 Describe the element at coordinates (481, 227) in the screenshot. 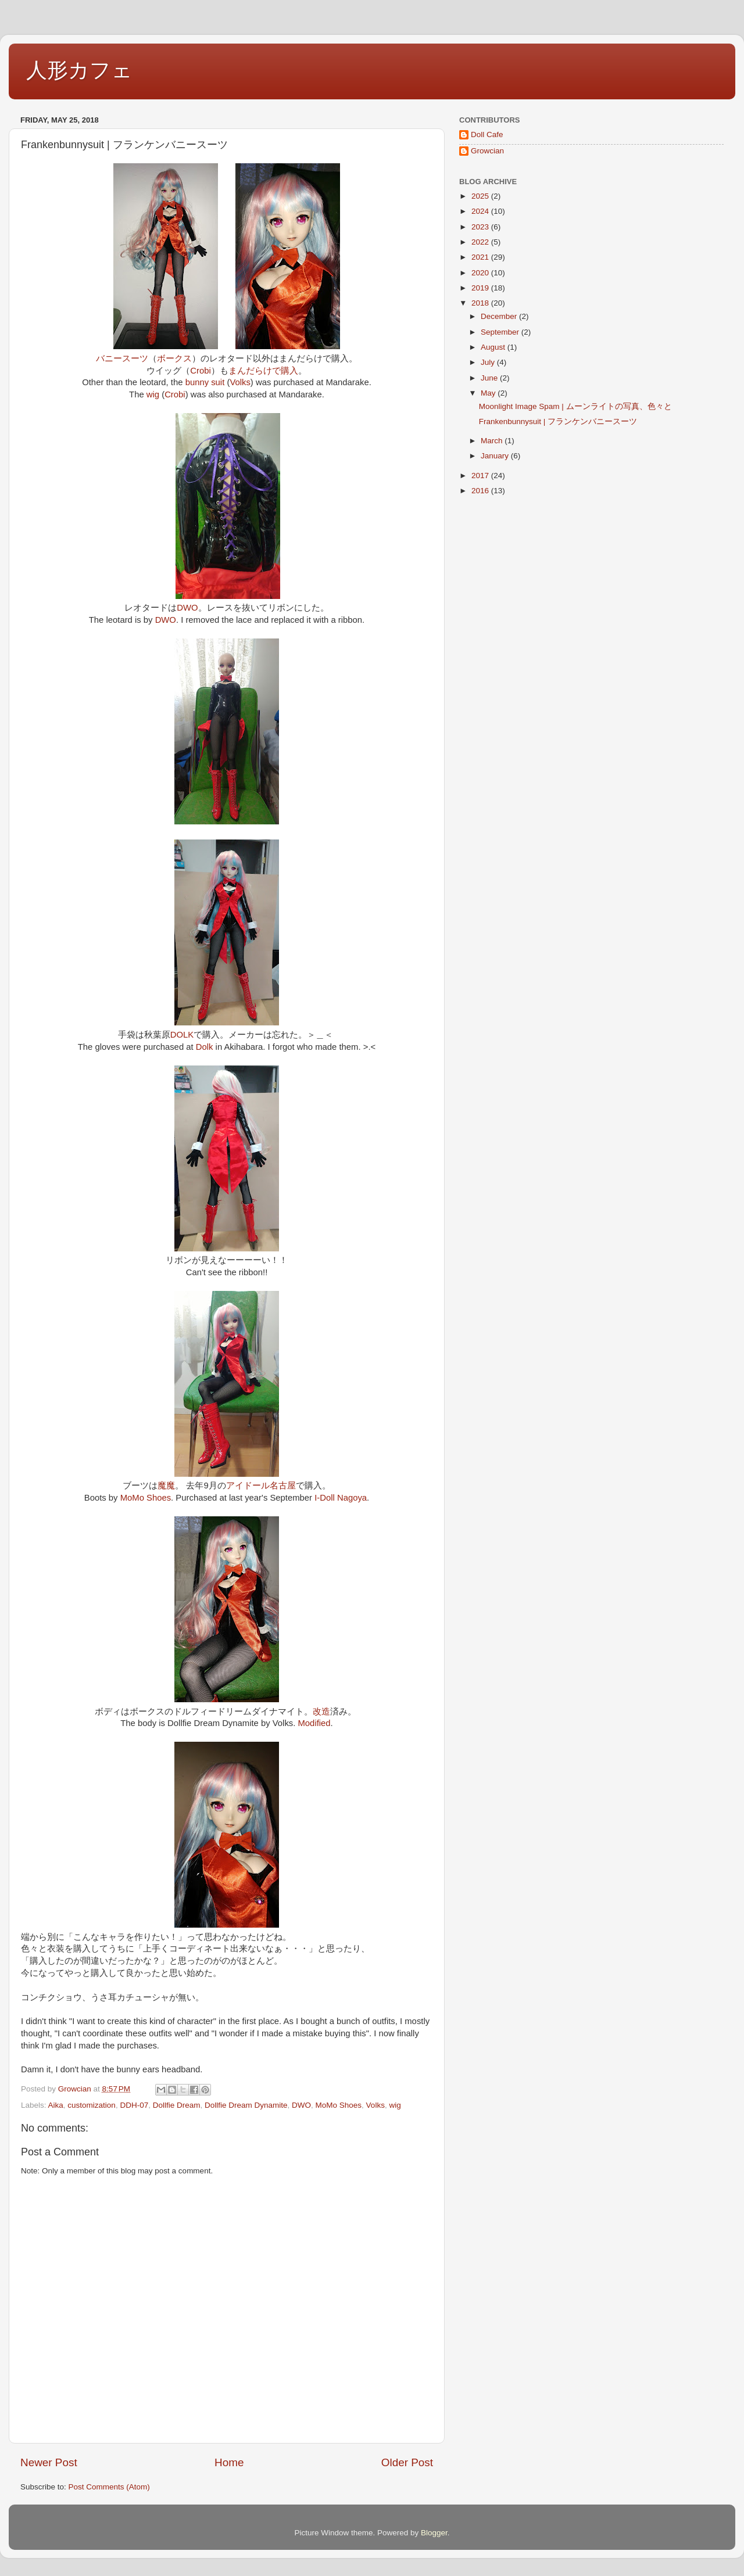

I see `2023` at that location.